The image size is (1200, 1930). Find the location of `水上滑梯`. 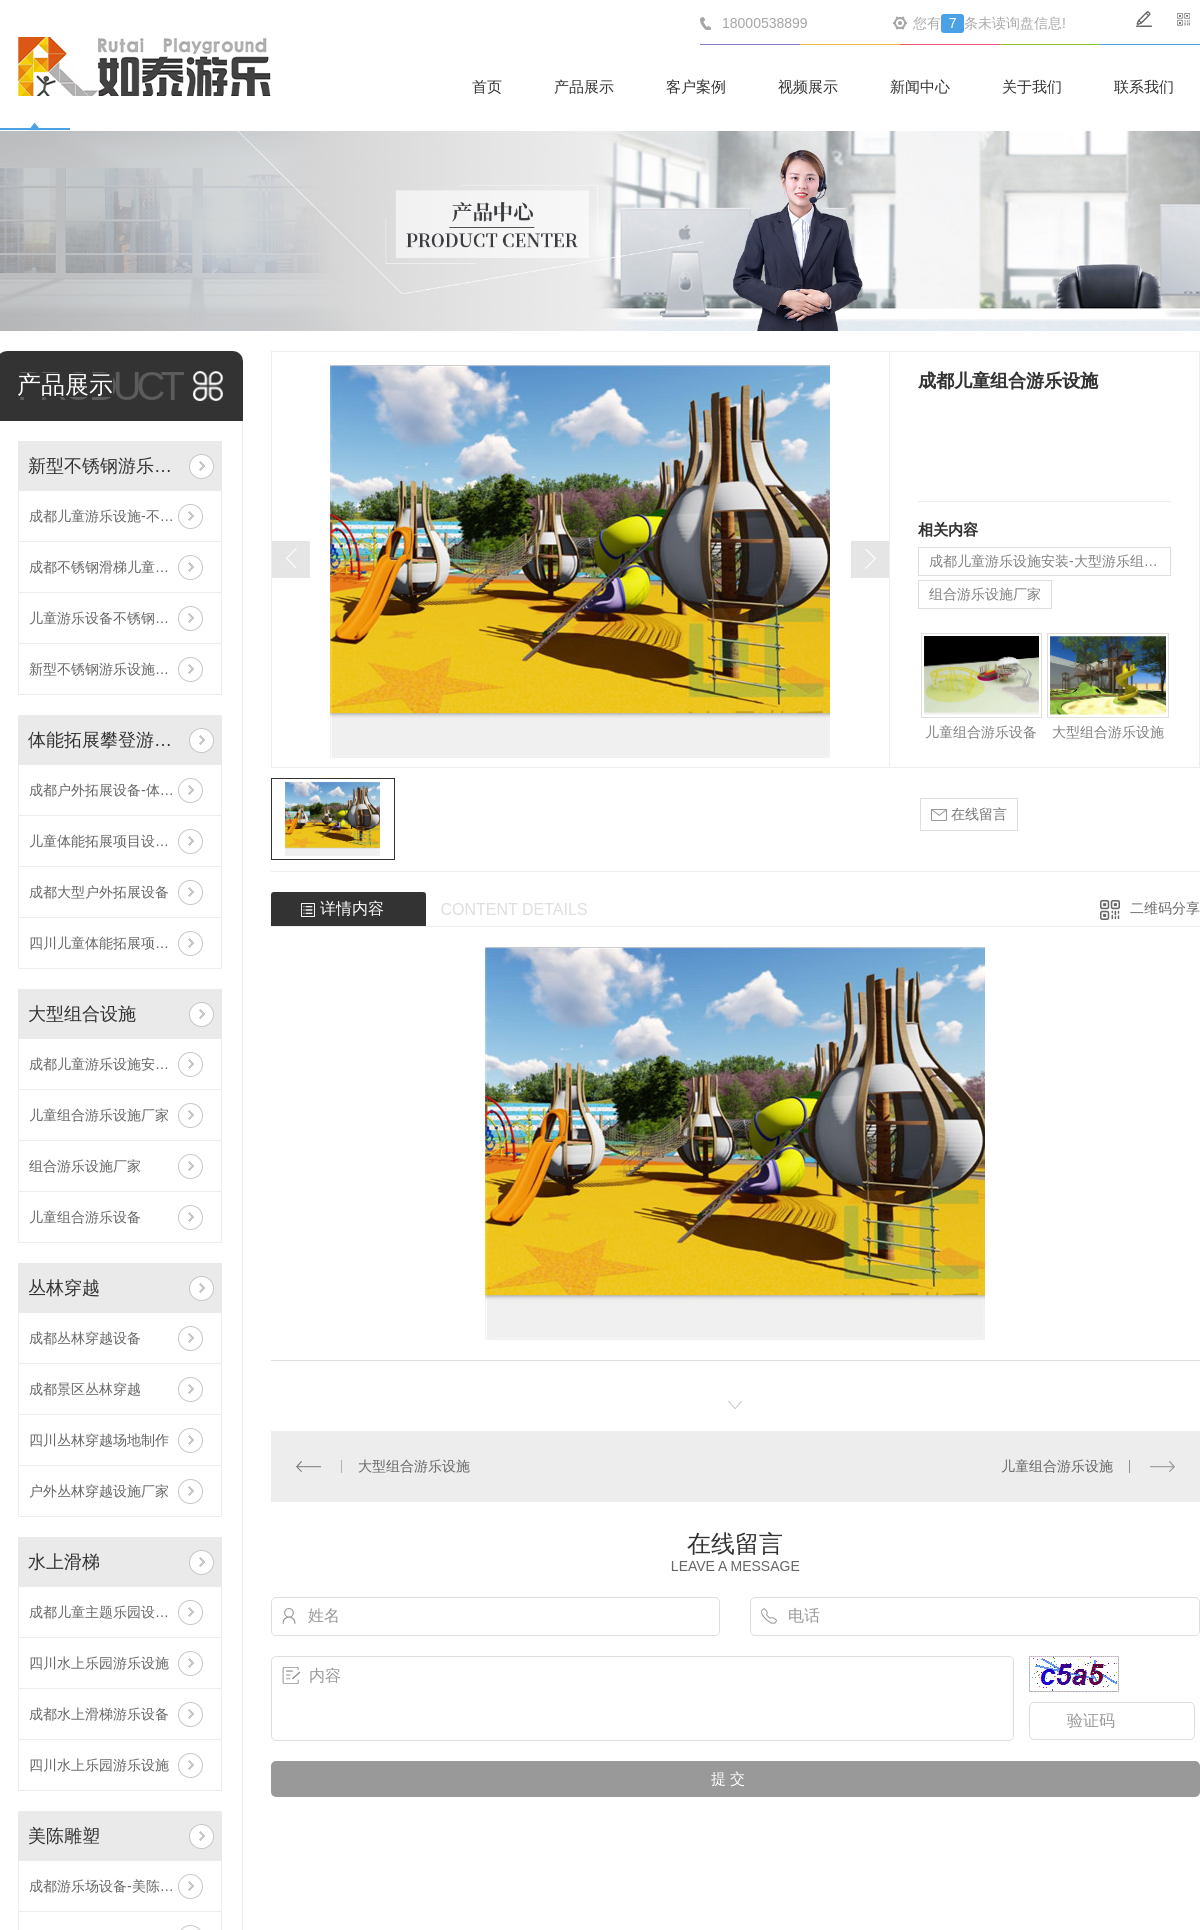

水上滑梯 is located at coordinates (64, 1562).